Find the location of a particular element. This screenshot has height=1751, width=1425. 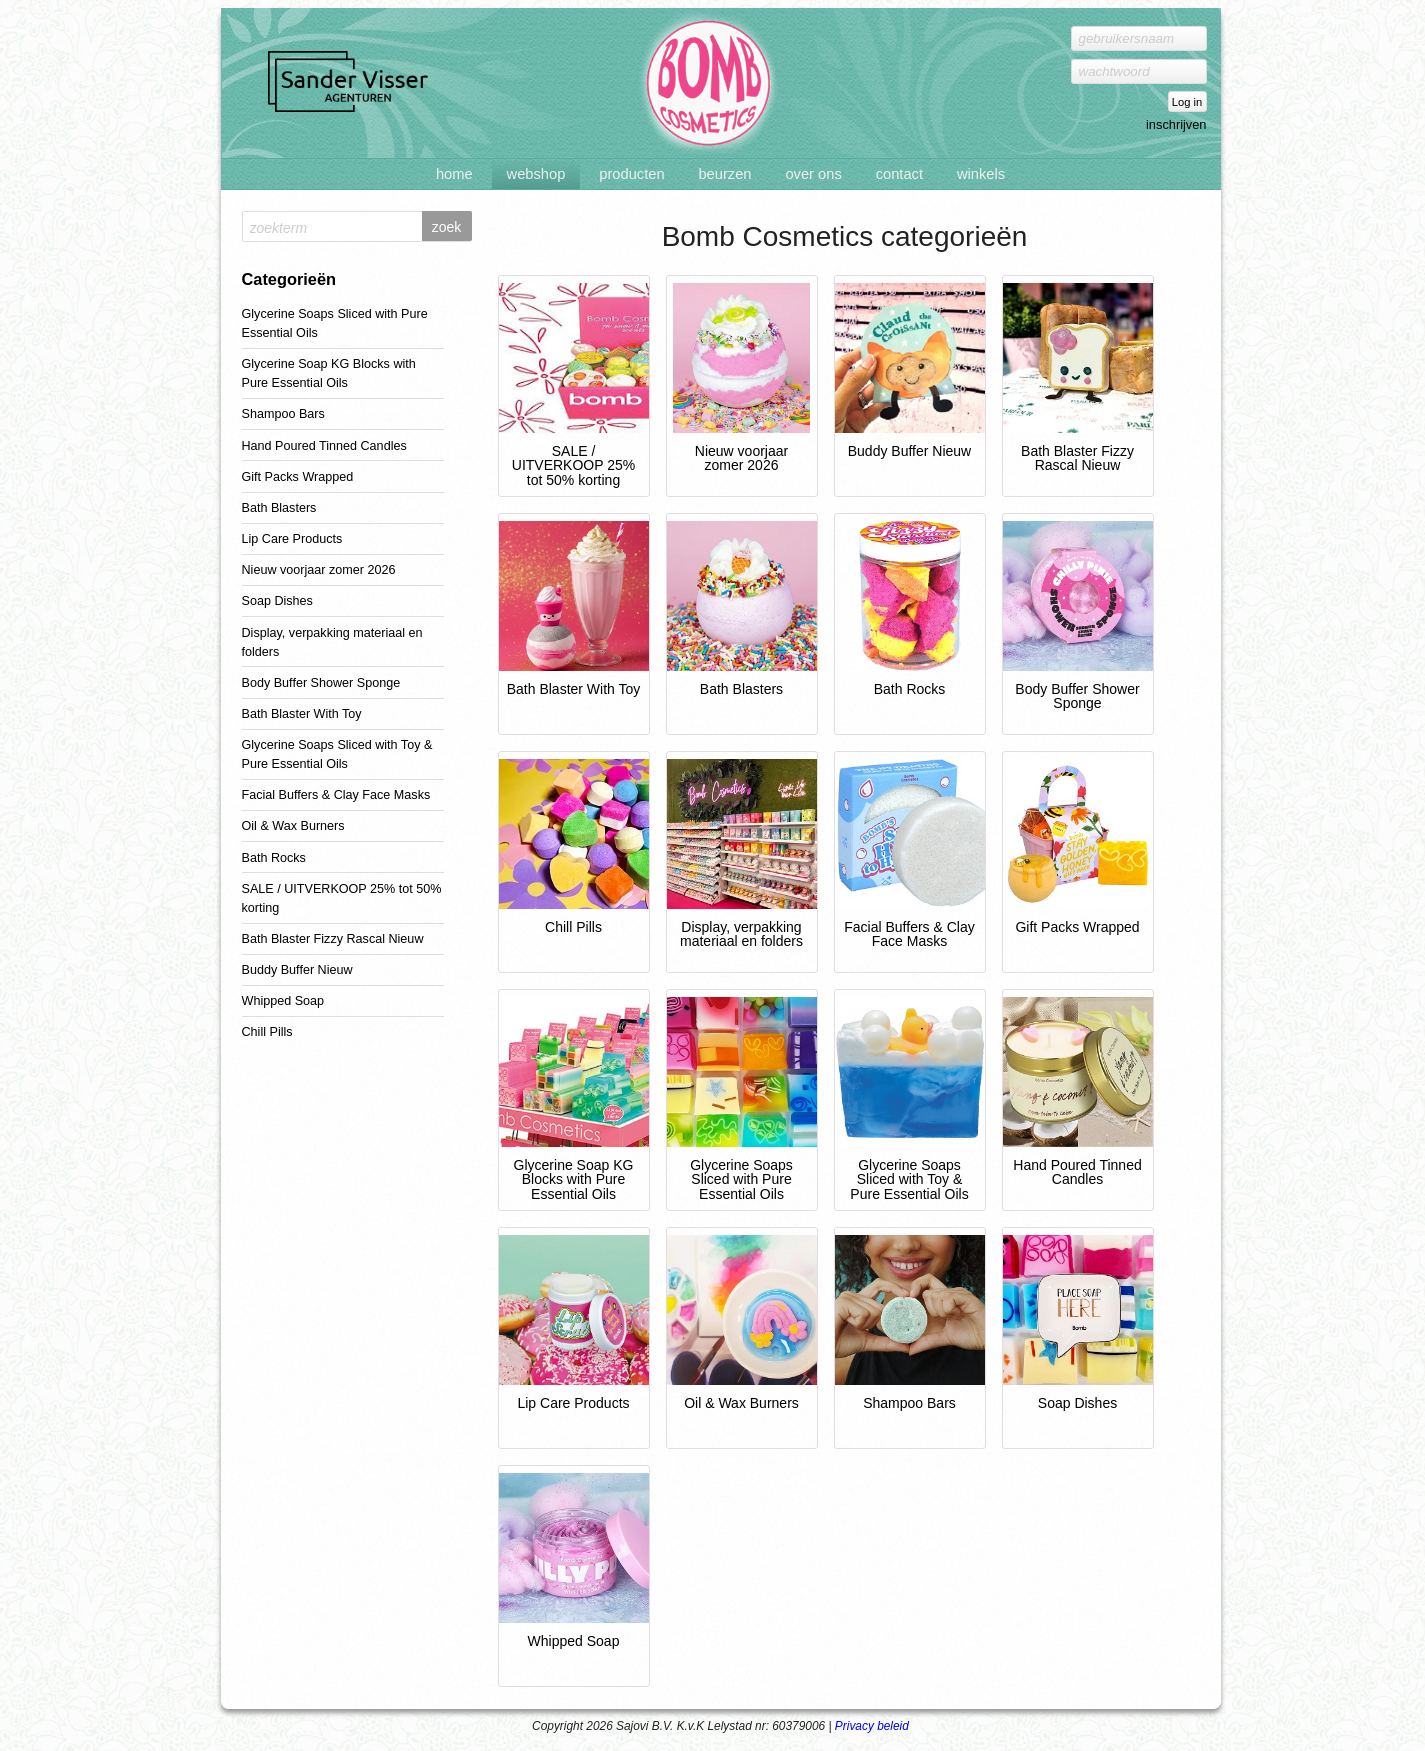

Bath Blaster With Toy is located at coordinates (302, 714).